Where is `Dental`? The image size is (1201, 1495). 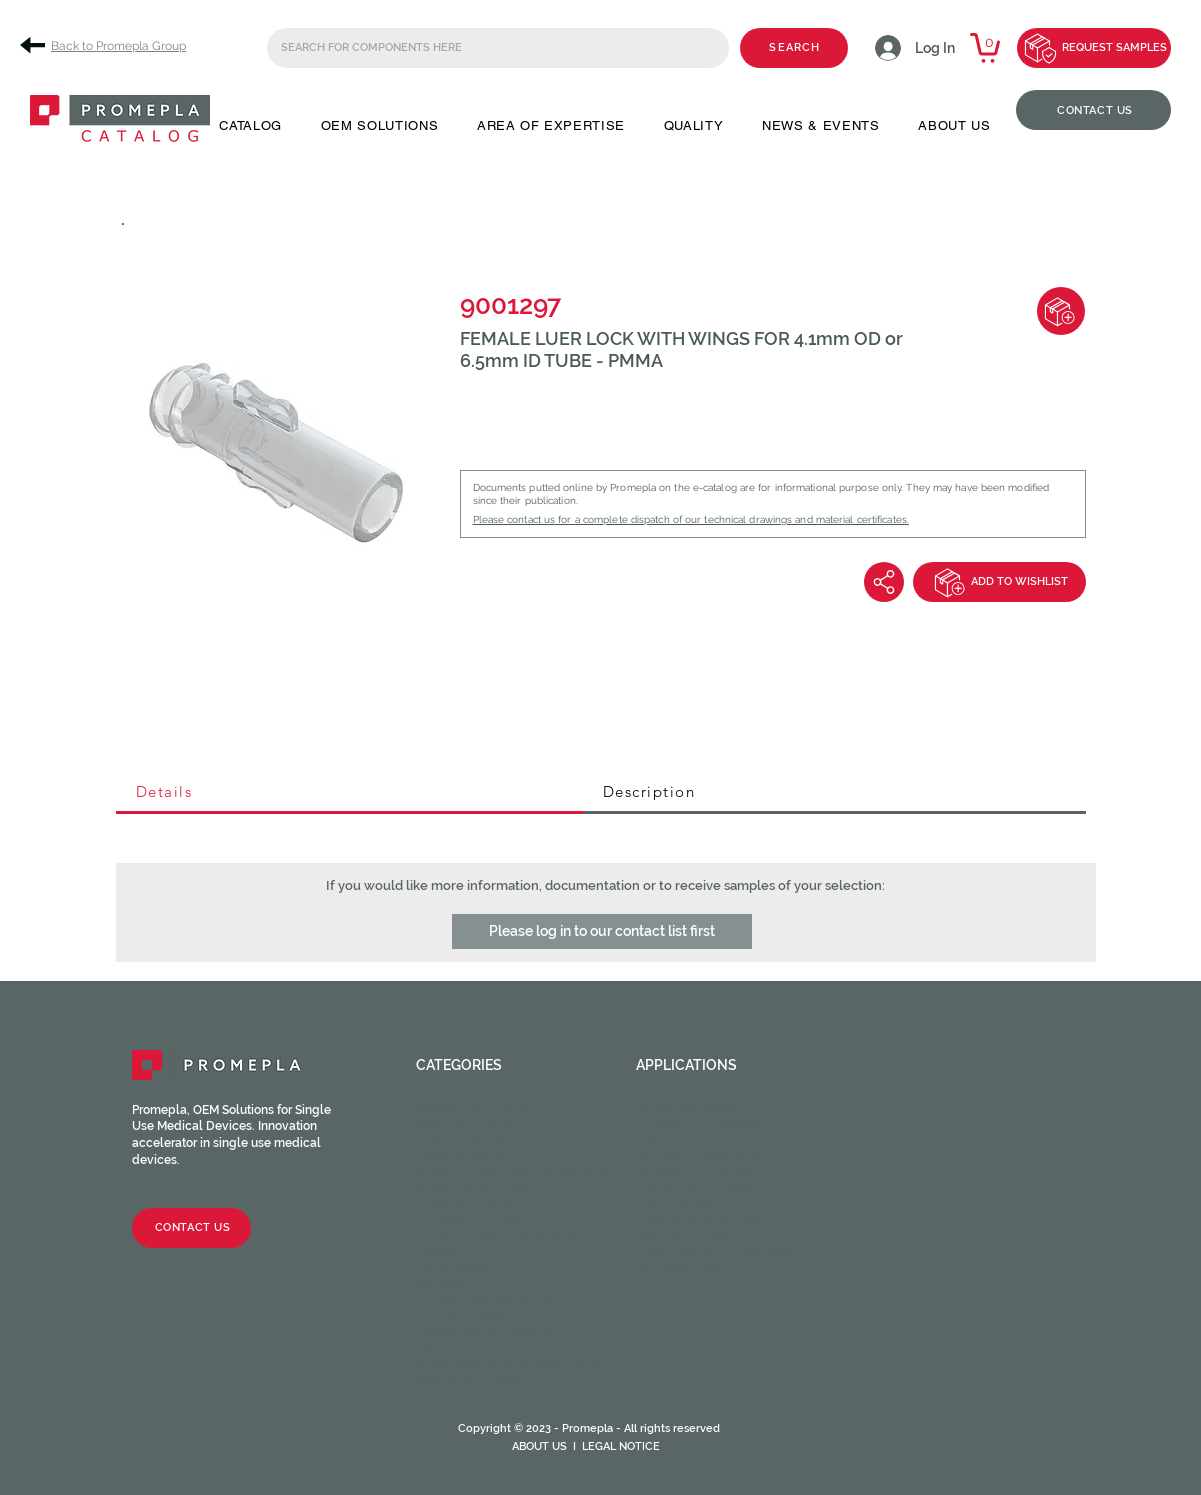 Dental is located at coordinates (663, 1142).